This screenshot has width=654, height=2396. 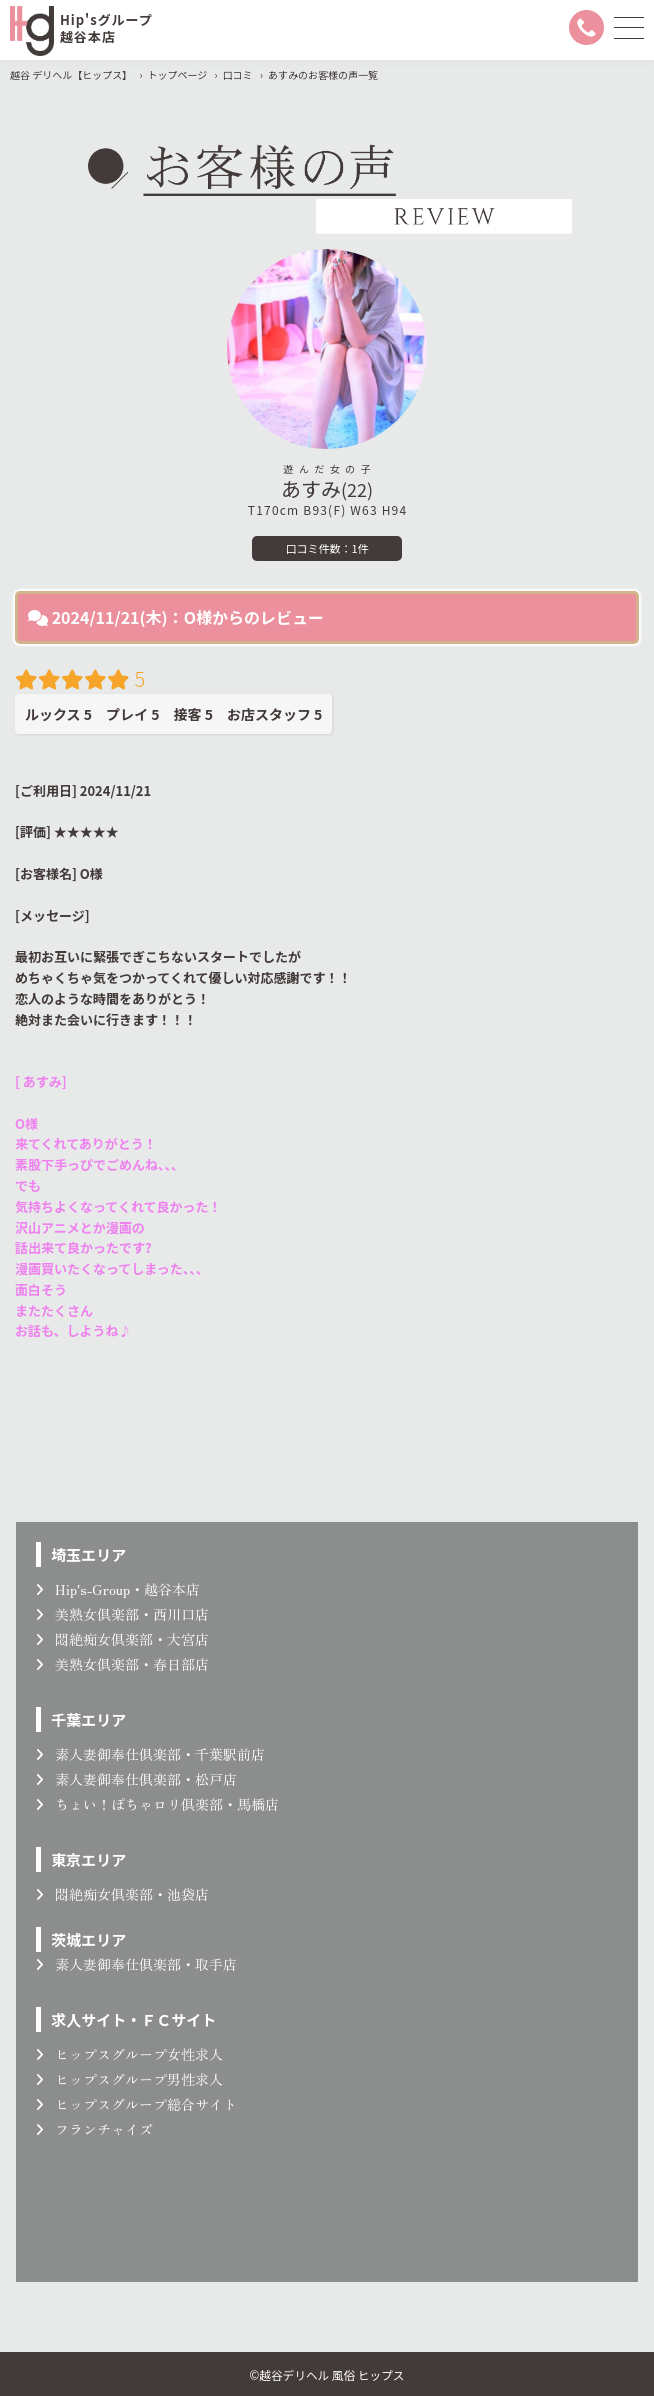 What do you see at coordinates (118, 1589) in the screenshot?
I see `Hip's-Group・越谷本店` at bounding box center [118, 1589].